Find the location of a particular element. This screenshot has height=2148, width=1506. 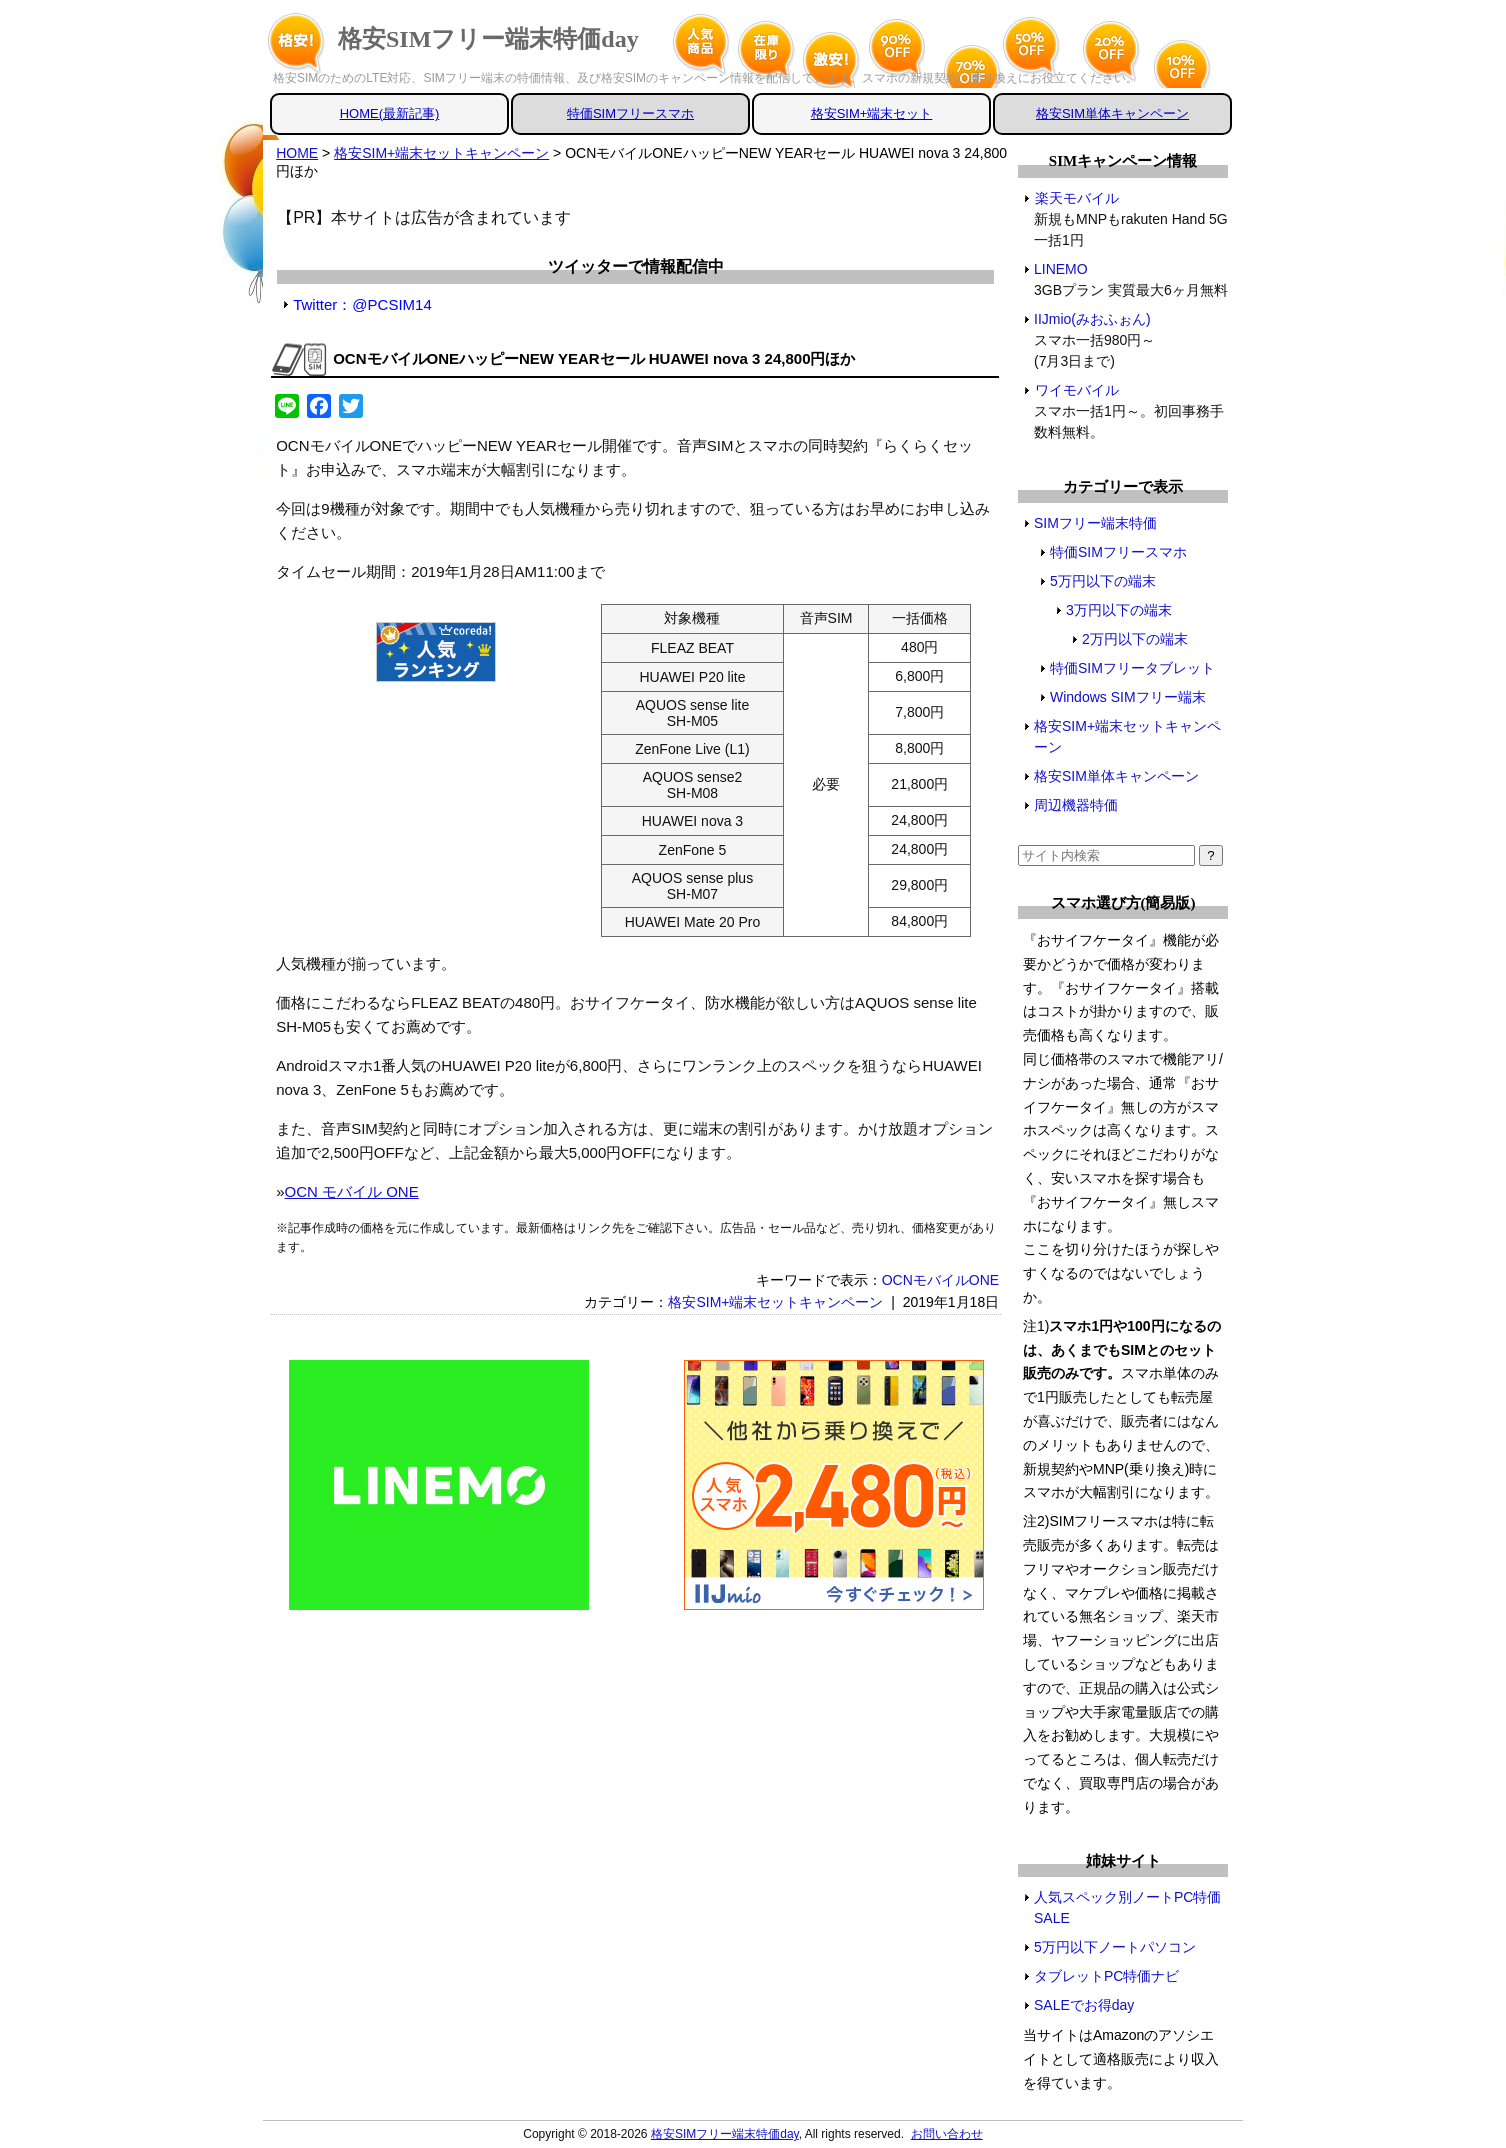

ワイモバイル is located at coordinates (1076, 390).